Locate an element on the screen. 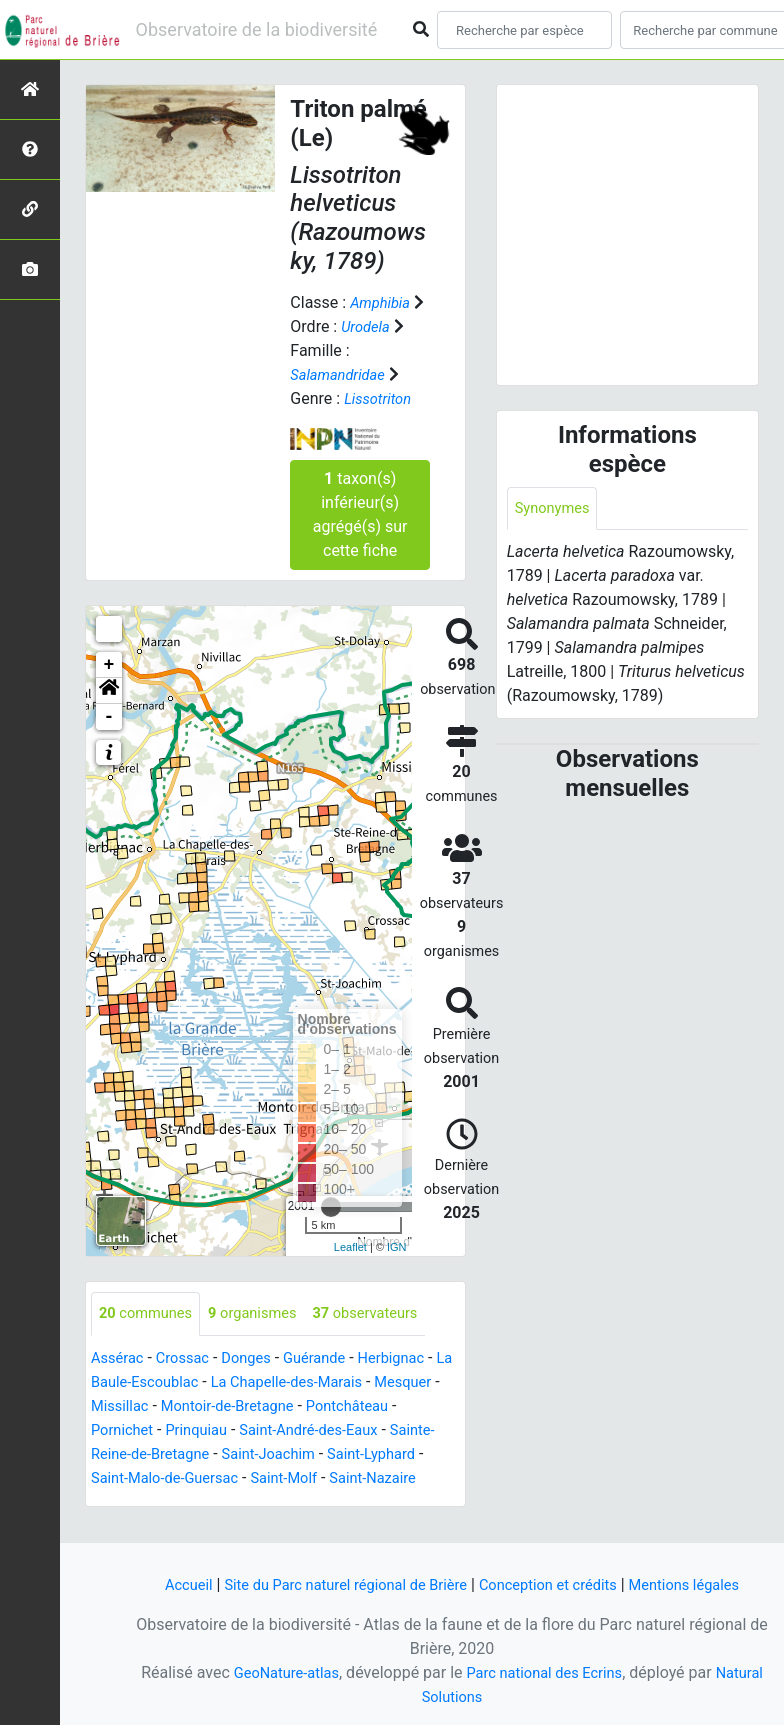 The width and height of the screenshot is (784, 1725). communes is located at coordinates (150, 1314).